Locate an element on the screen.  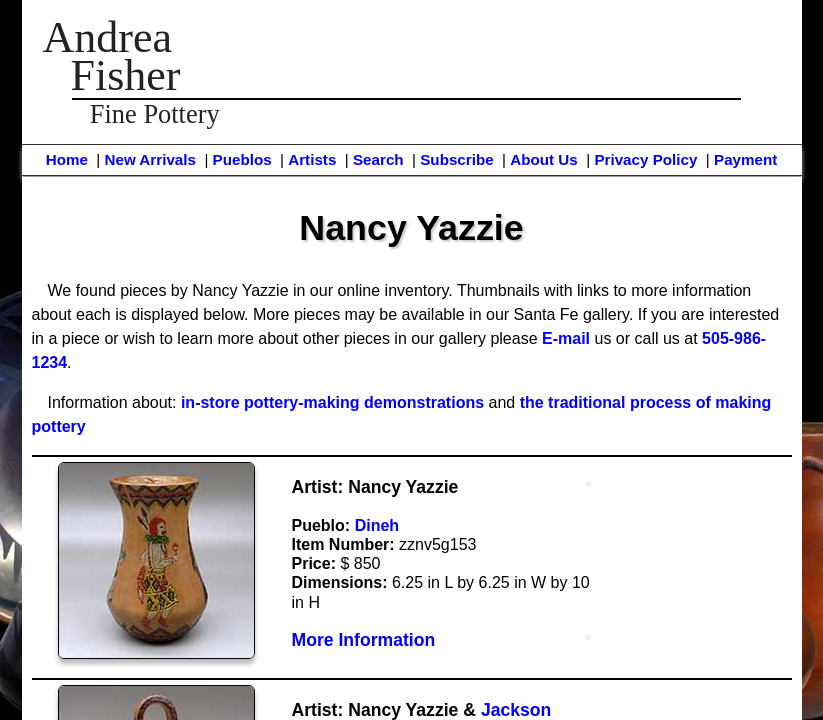
Artists is located at coordinates (312, 159).